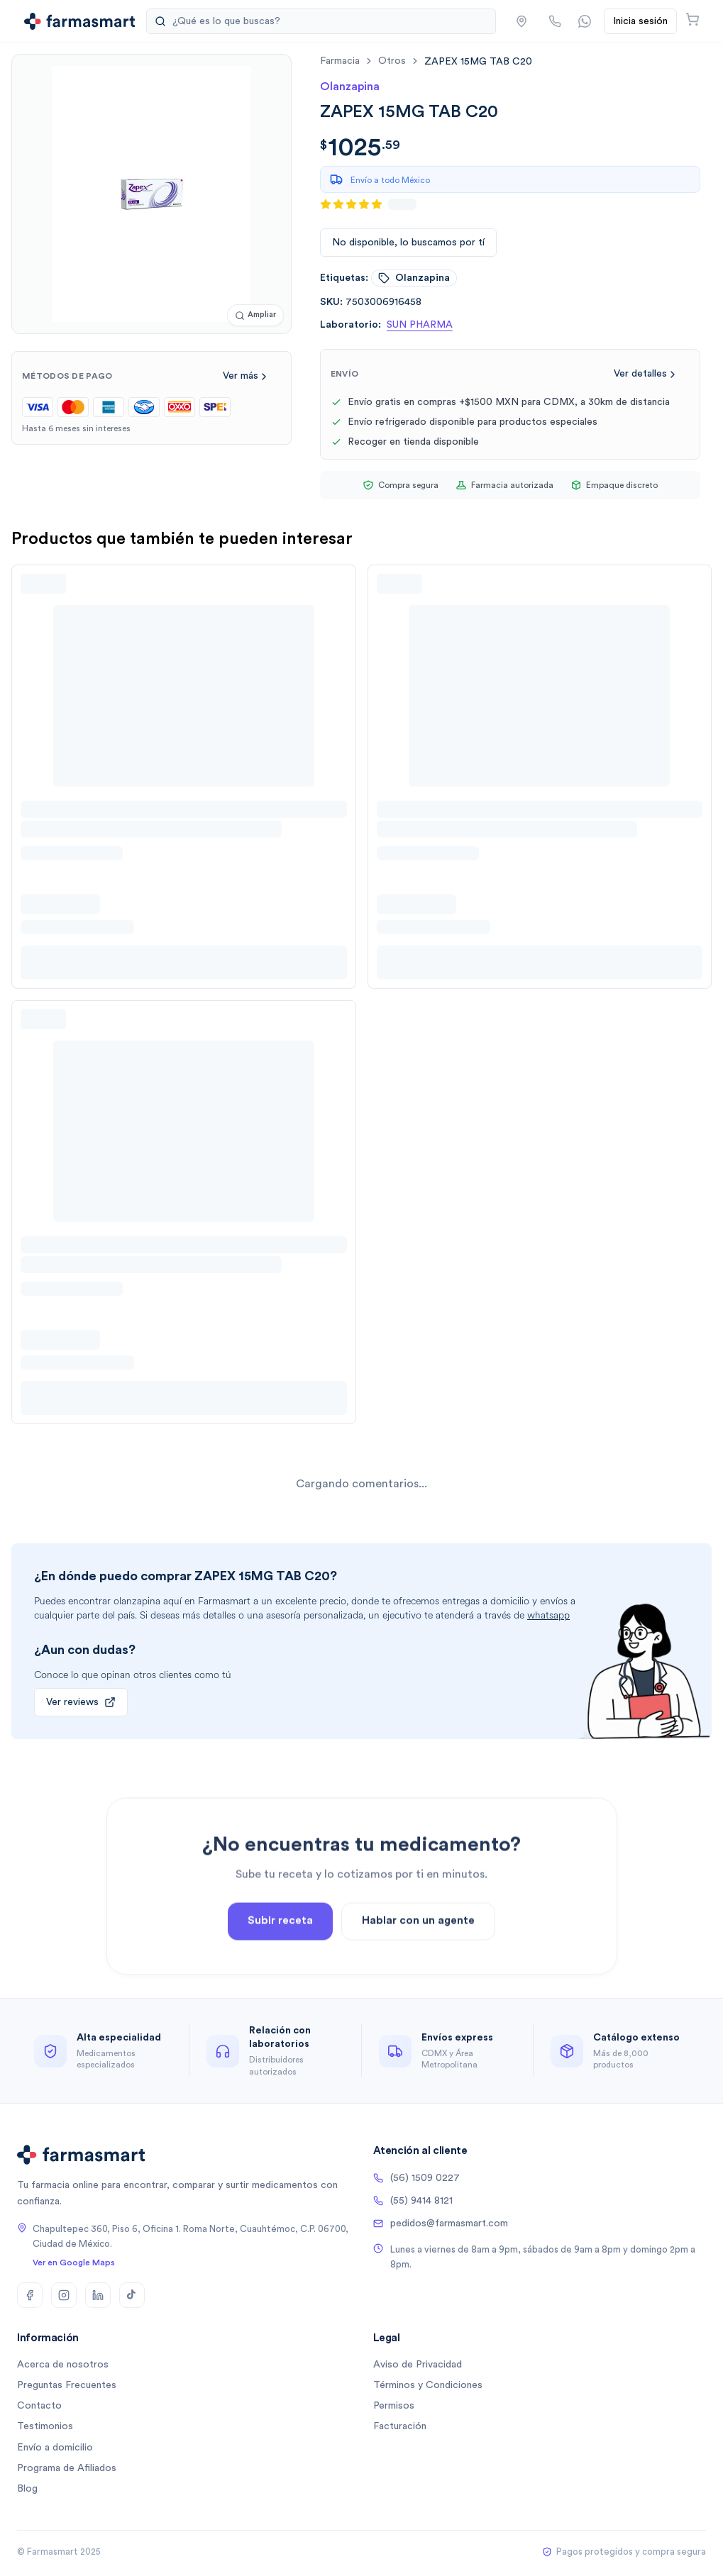 This screenshot has width=723, height=2576. I want to click on [Contactar por WhatsApp], so click(584, 21).